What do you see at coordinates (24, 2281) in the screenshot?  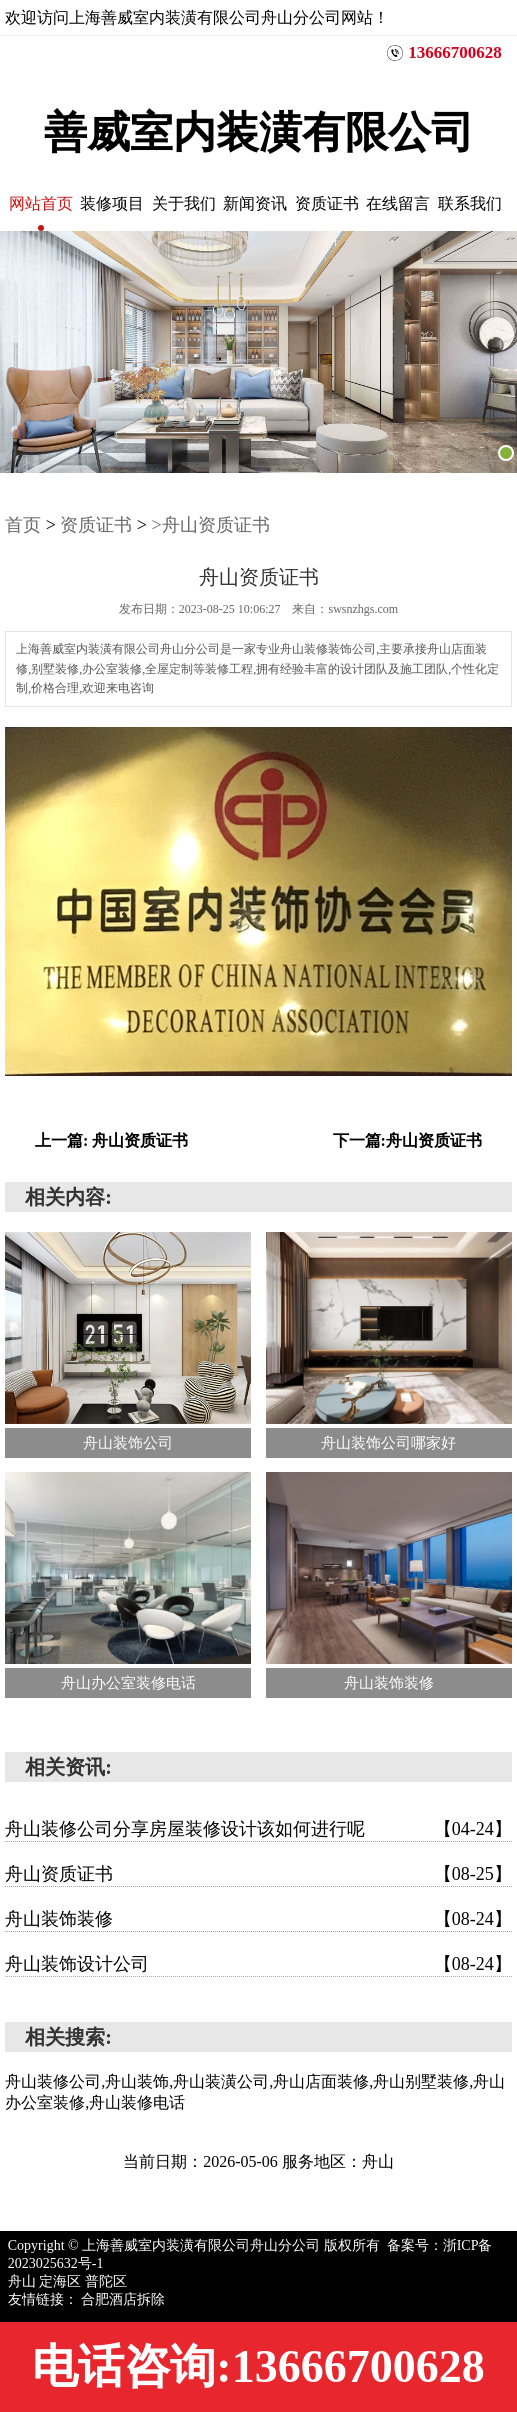 I see `舟山` at bounding box center [24, 2281].